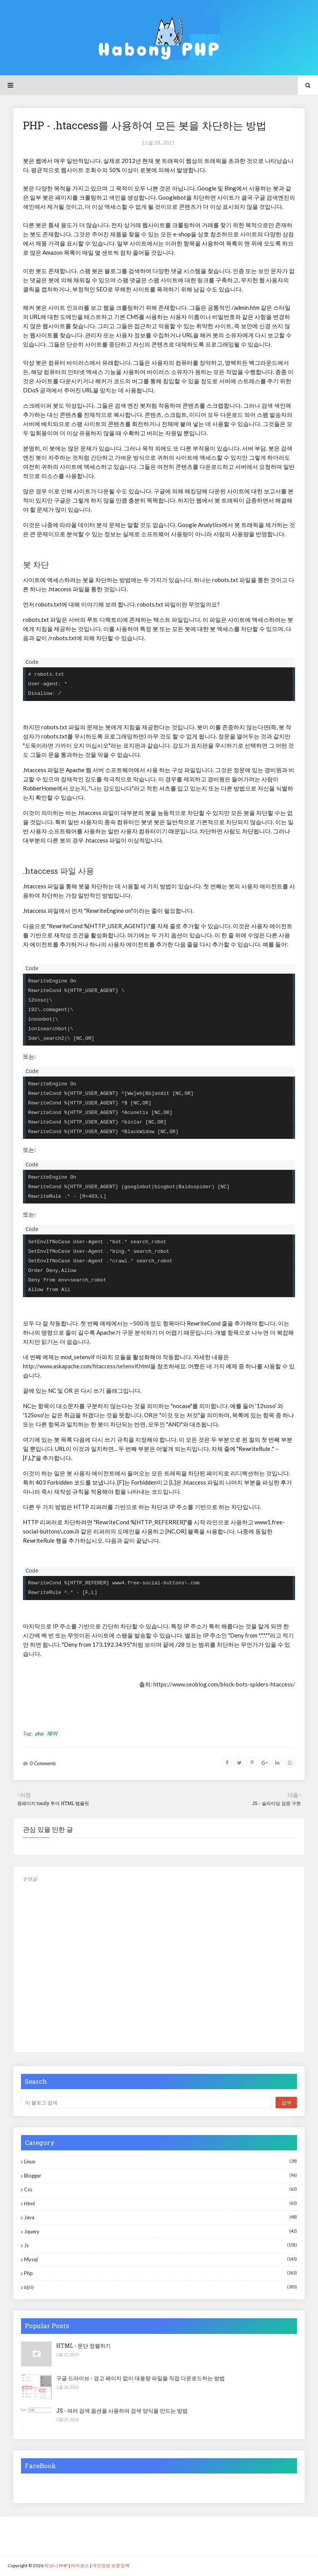 The image size is (318, 2576). I want to click on php, so click(39, 1733).